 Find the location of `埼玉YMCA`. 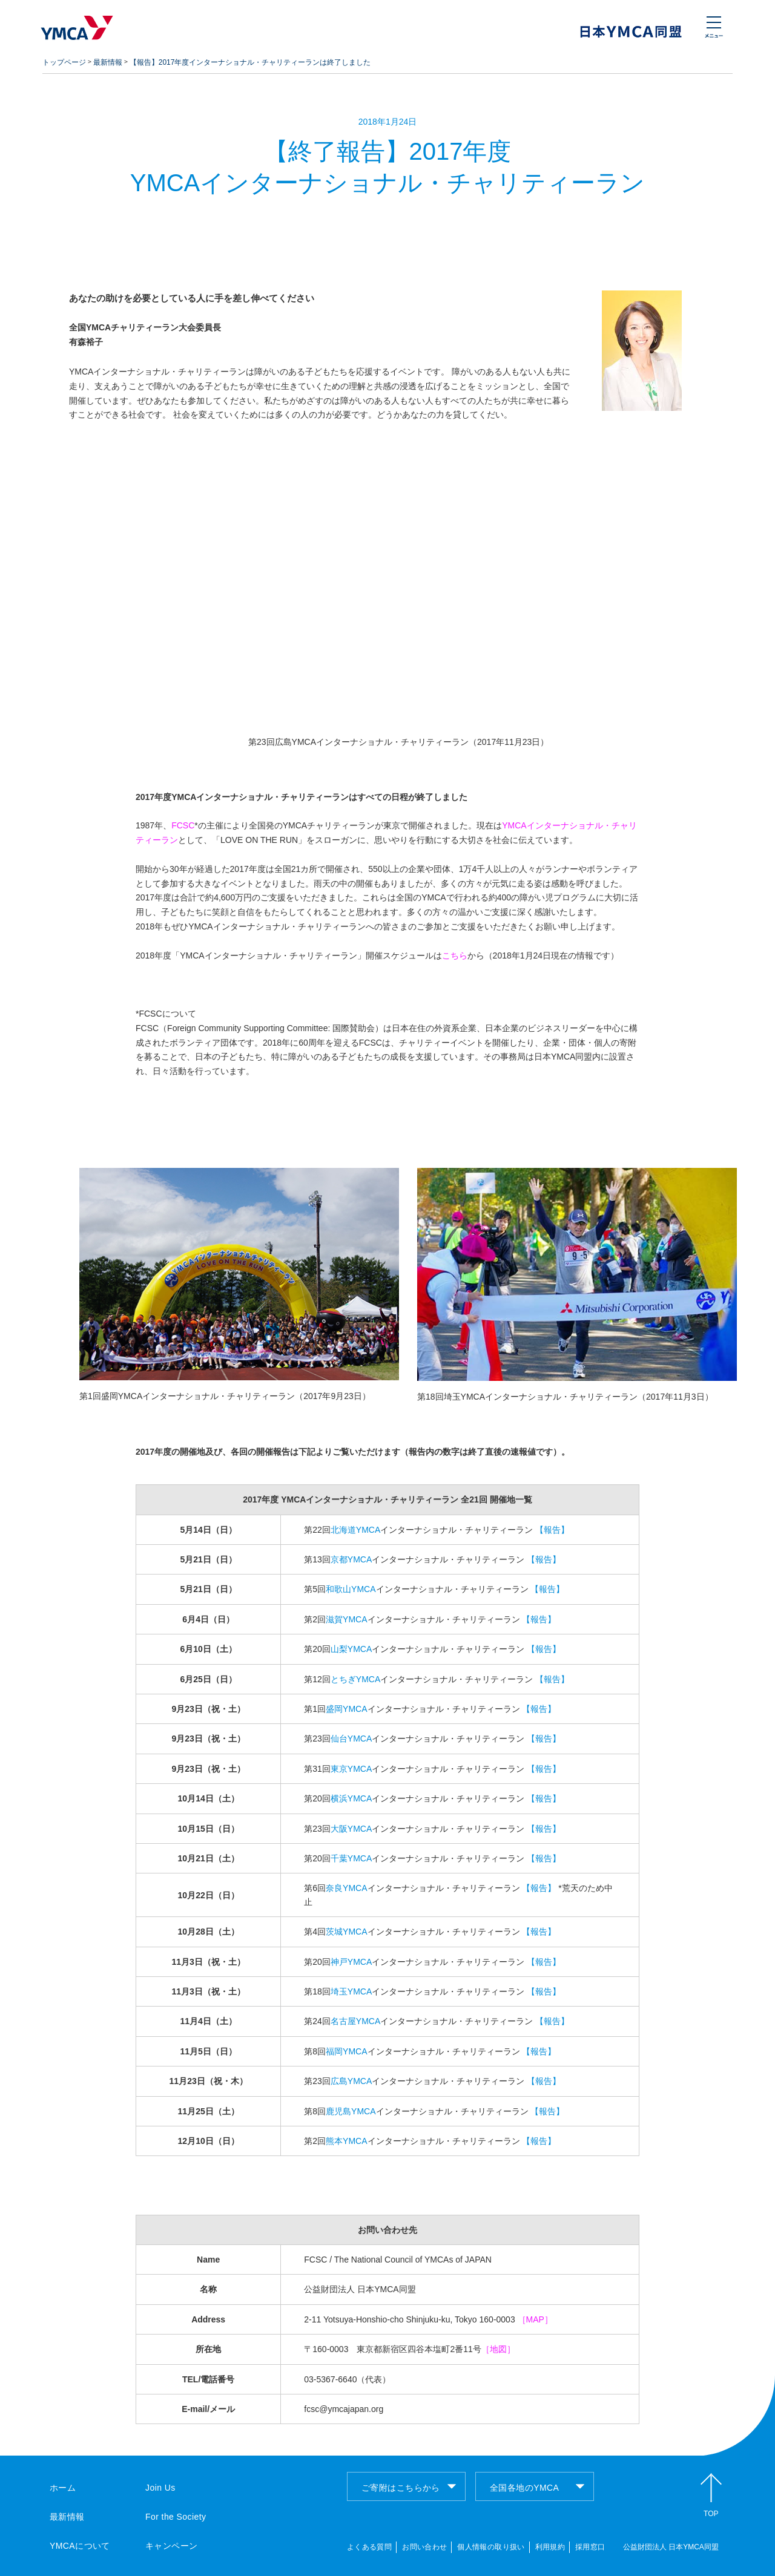

埼玉YMCA is located at coordinates (351, 1991).